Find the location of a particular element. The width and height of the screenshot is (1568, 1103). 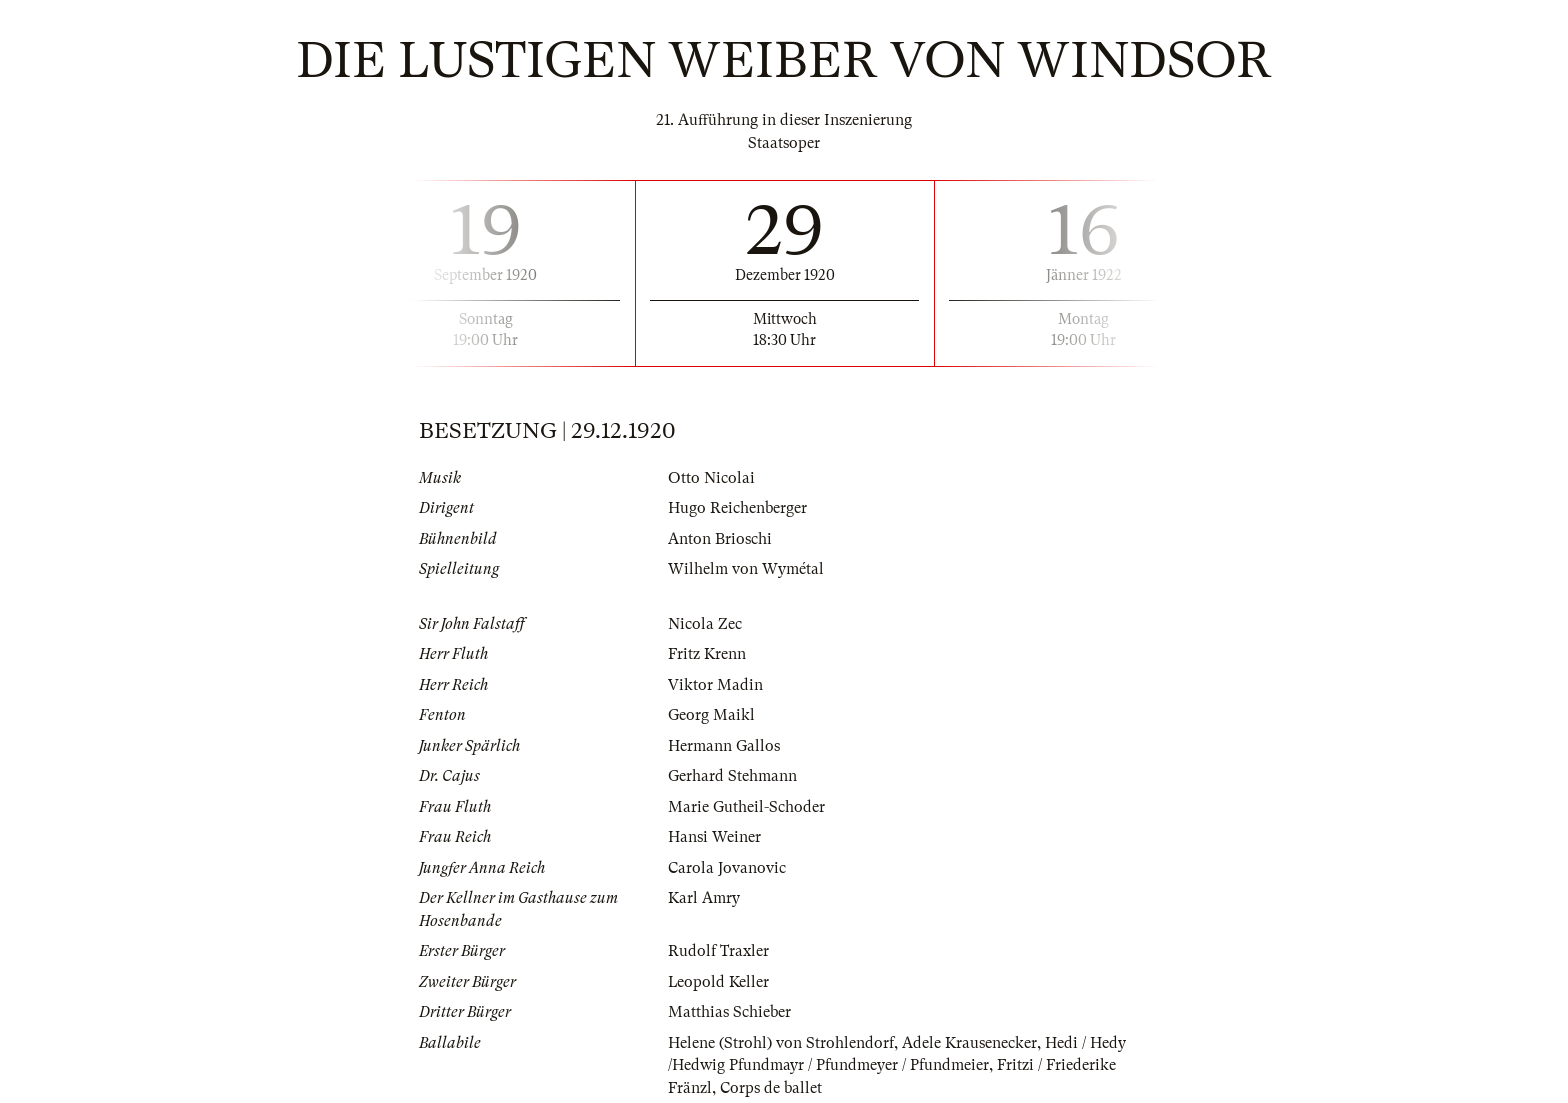

Adele Krausenecker is located at coordinates (969, 1043).